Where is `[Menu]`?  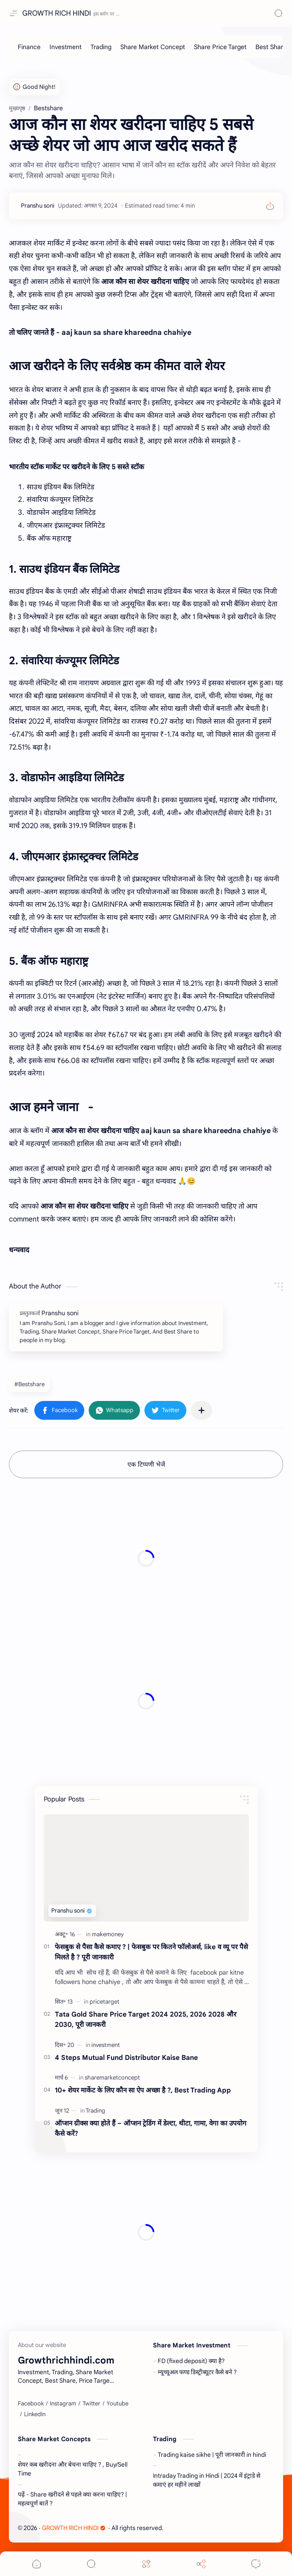 [Menu] is located at coordinates (146, 2564).